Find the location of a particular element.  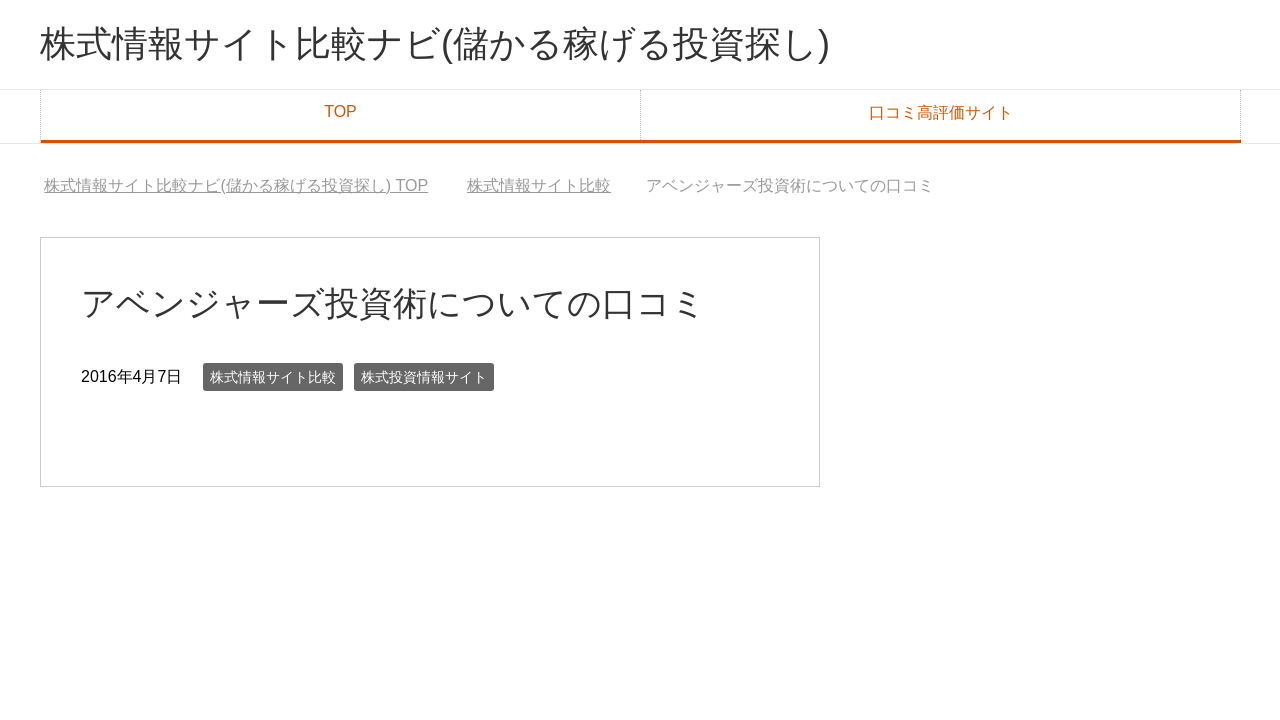

株式情報サイト比較 is located at coordinates (273, 377).